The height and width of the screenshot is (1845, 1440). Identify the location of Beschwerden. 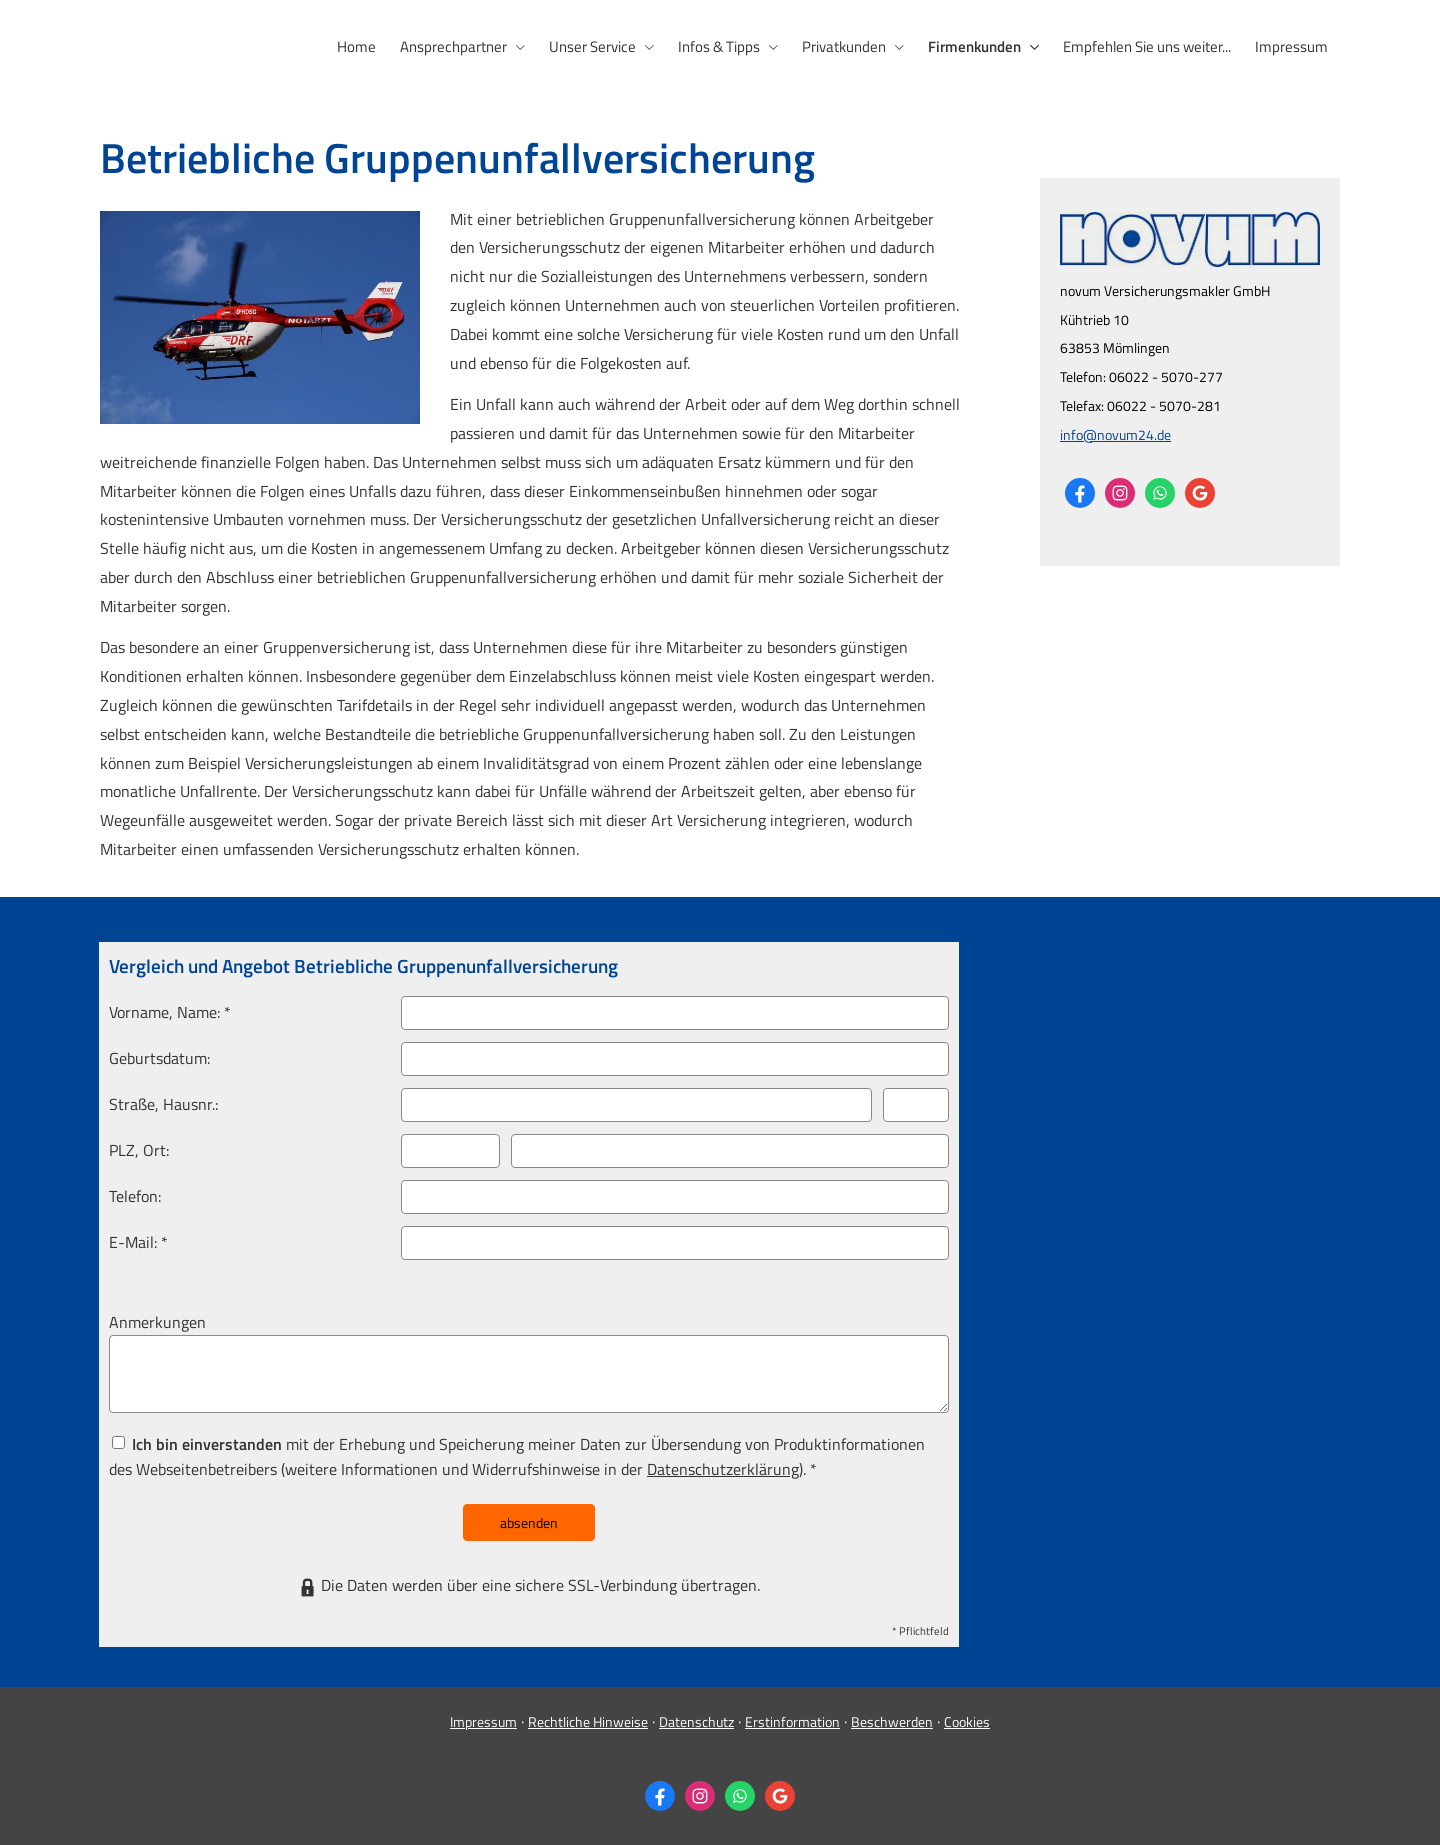
(892, 1721).